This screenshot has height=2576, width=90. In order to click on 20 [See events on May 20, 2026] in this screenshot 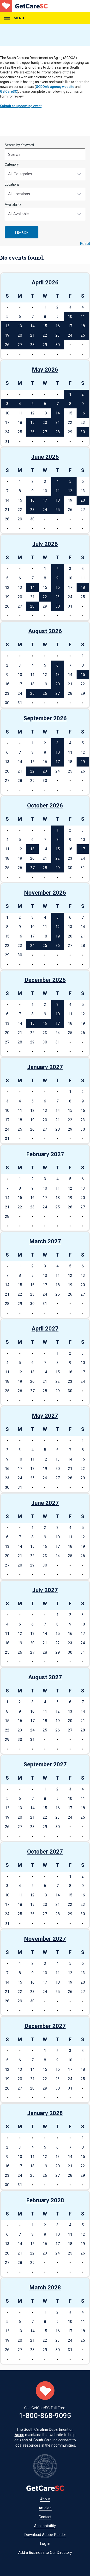, I will do `click(45, 422)`.